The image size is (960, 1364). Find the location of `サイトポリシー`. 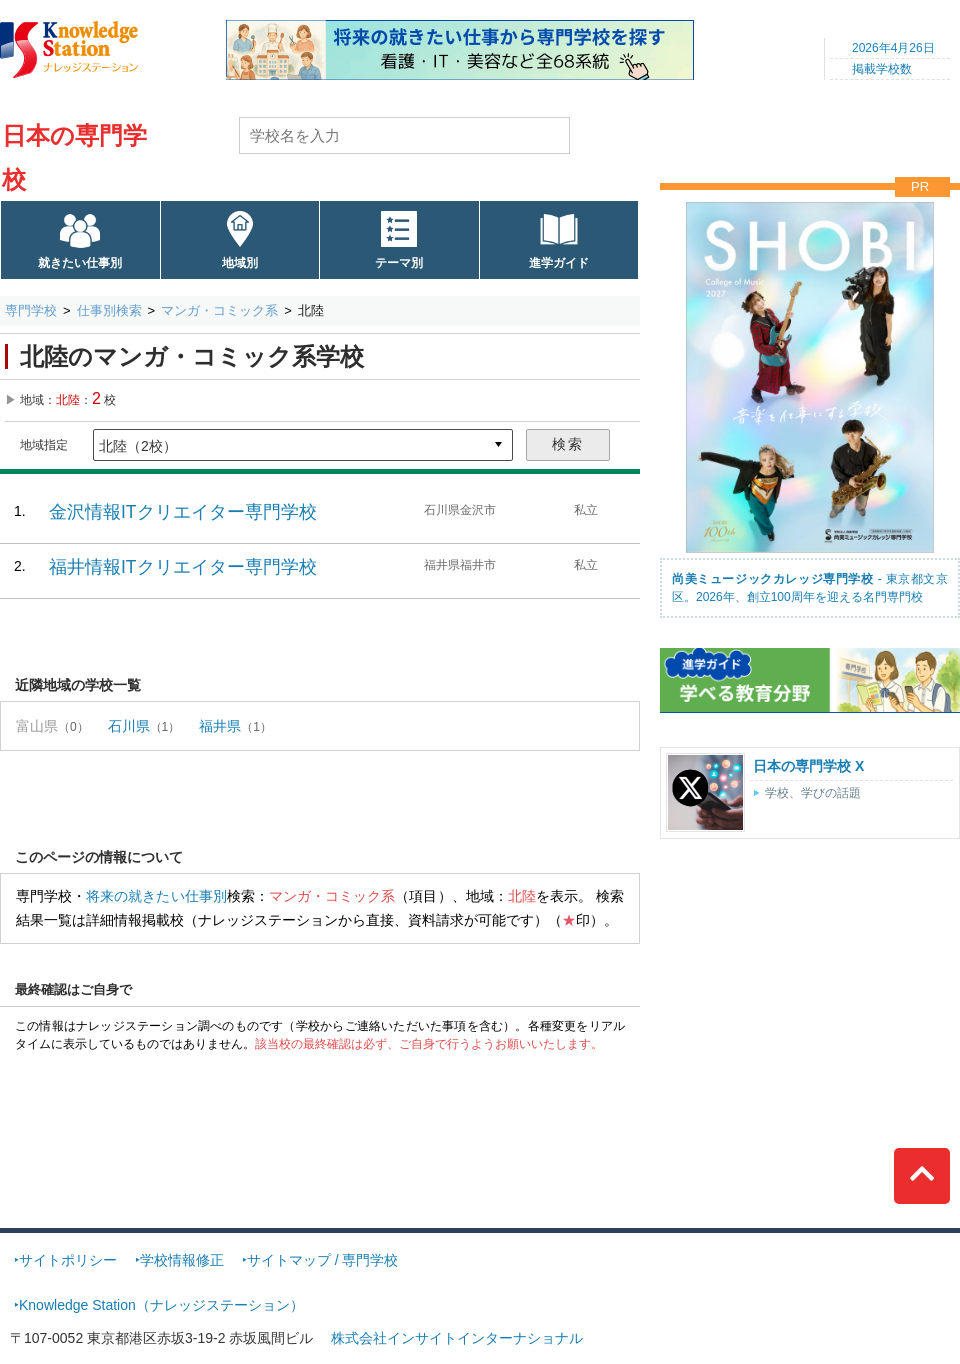

サイトポリシー is located at coordinates (68, 1260).